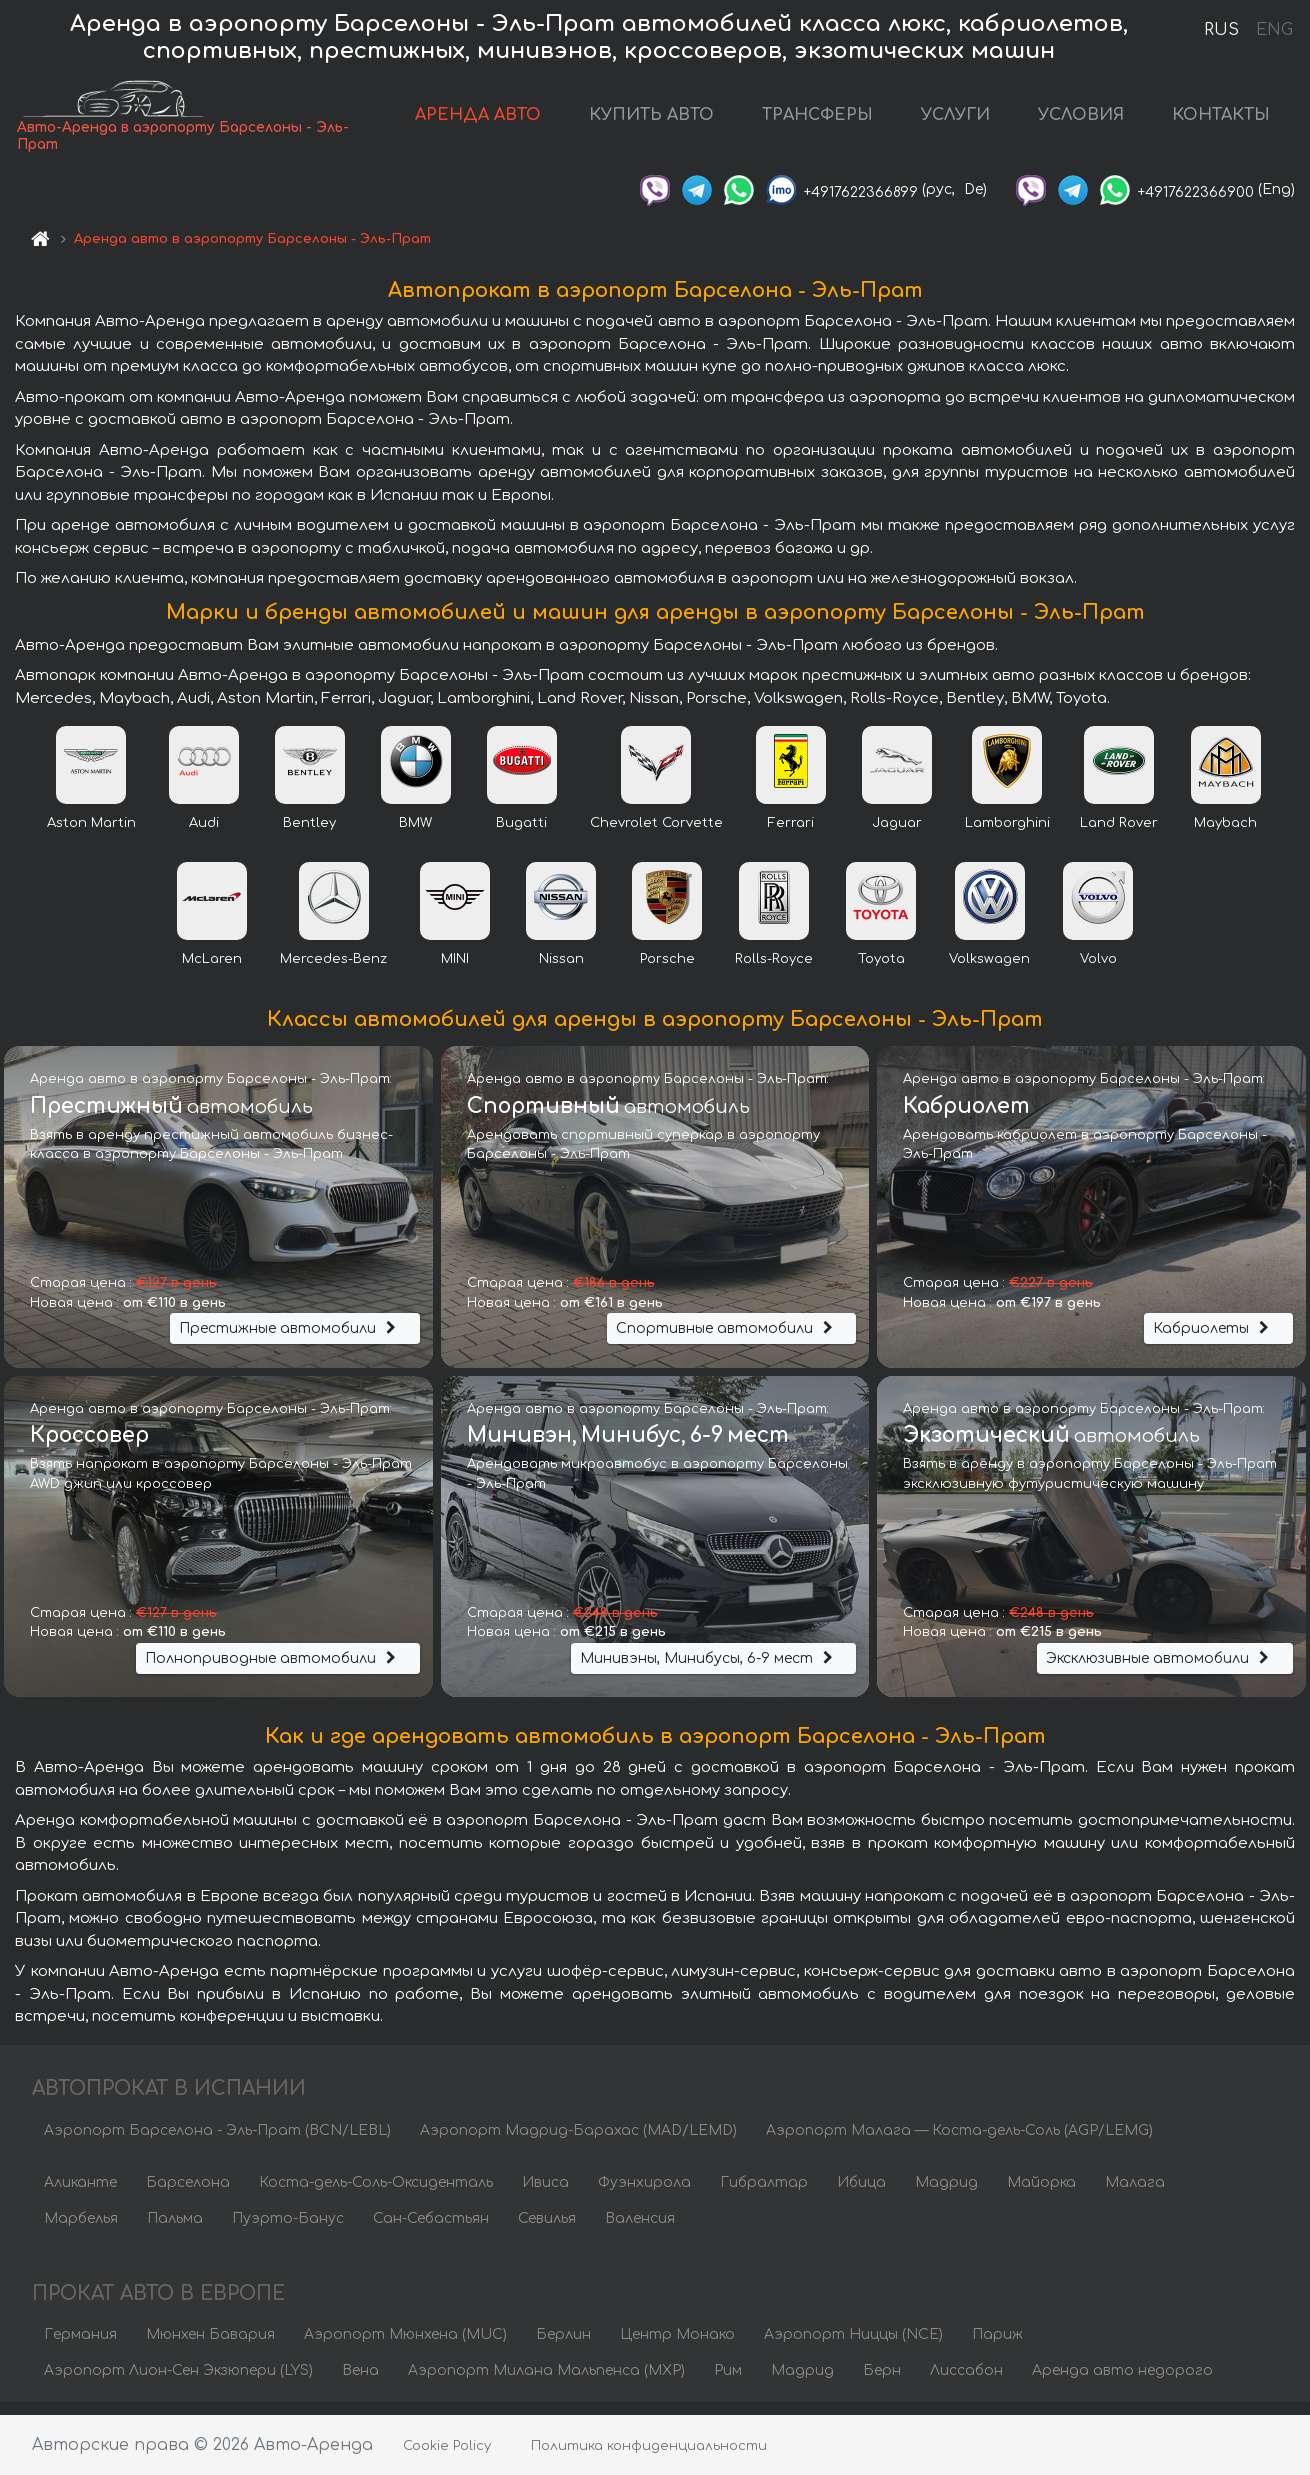 The height and width of the screenshot is (2475, 1310). I want to click on McLaren, so click(212, 970).